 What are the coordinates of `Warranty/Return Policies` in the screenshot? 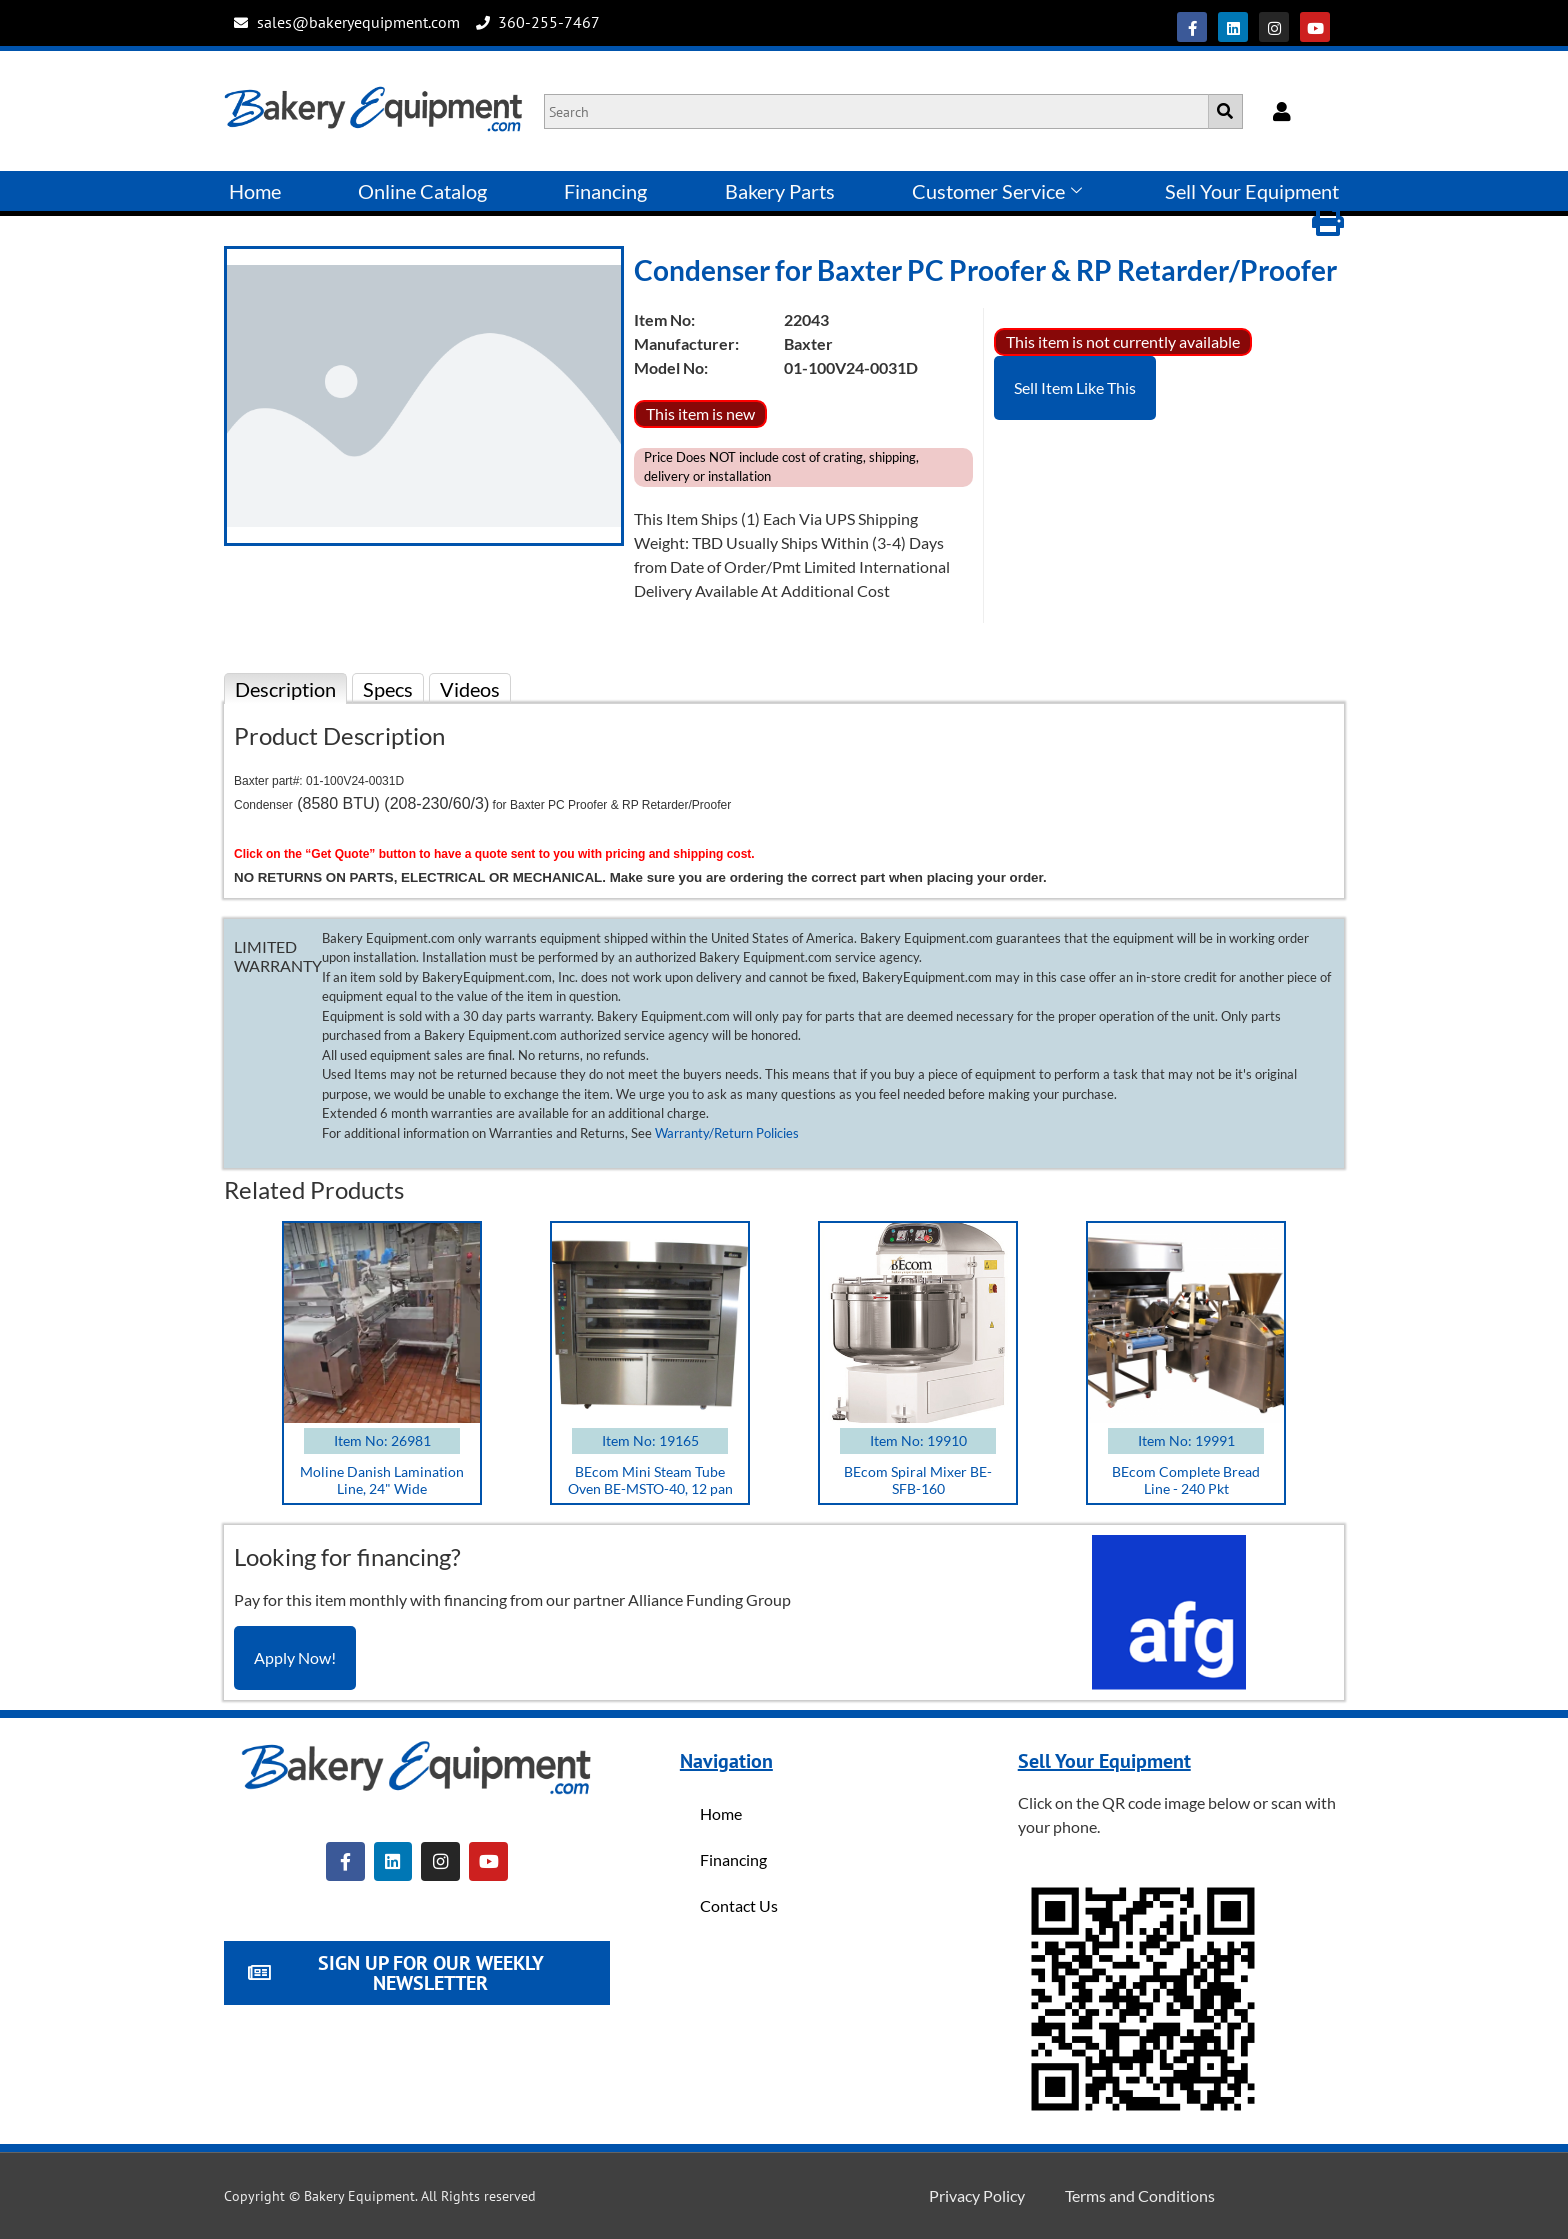 It's located at (727, 1133).